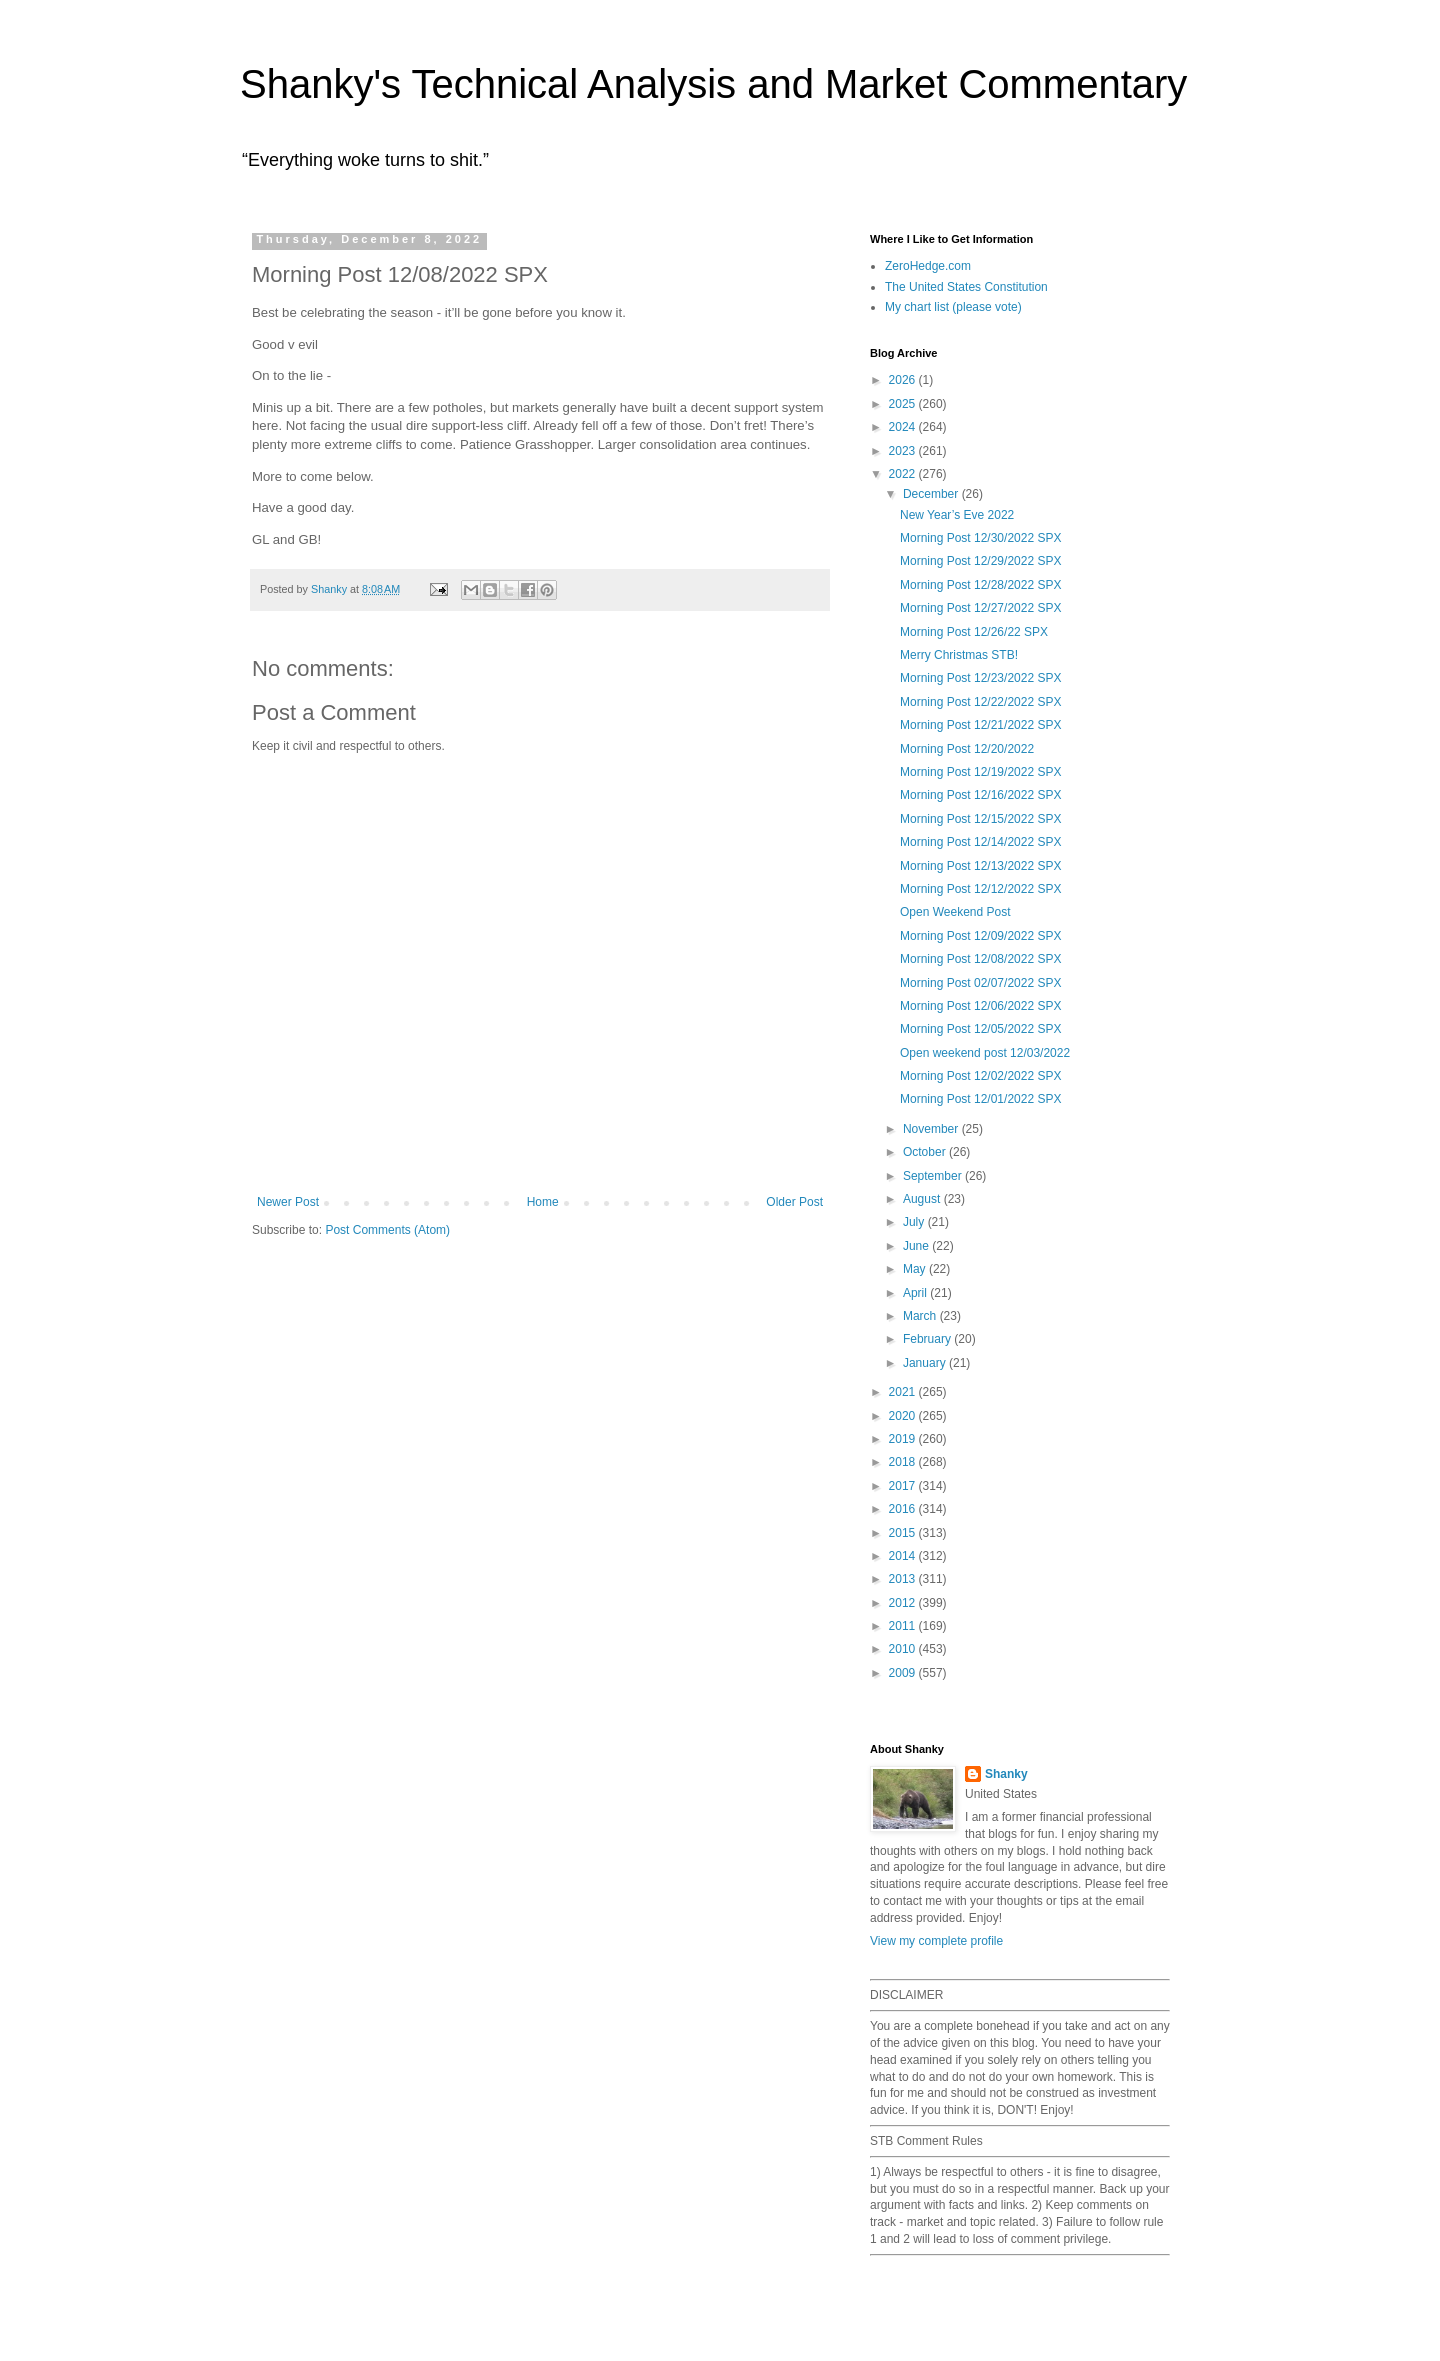 The image size is (1440, 2361). What do you see at coordinates (387, 1230) in the screenshot?
I see `Post Comments (Atom)` at bounding box center [387, 1230].